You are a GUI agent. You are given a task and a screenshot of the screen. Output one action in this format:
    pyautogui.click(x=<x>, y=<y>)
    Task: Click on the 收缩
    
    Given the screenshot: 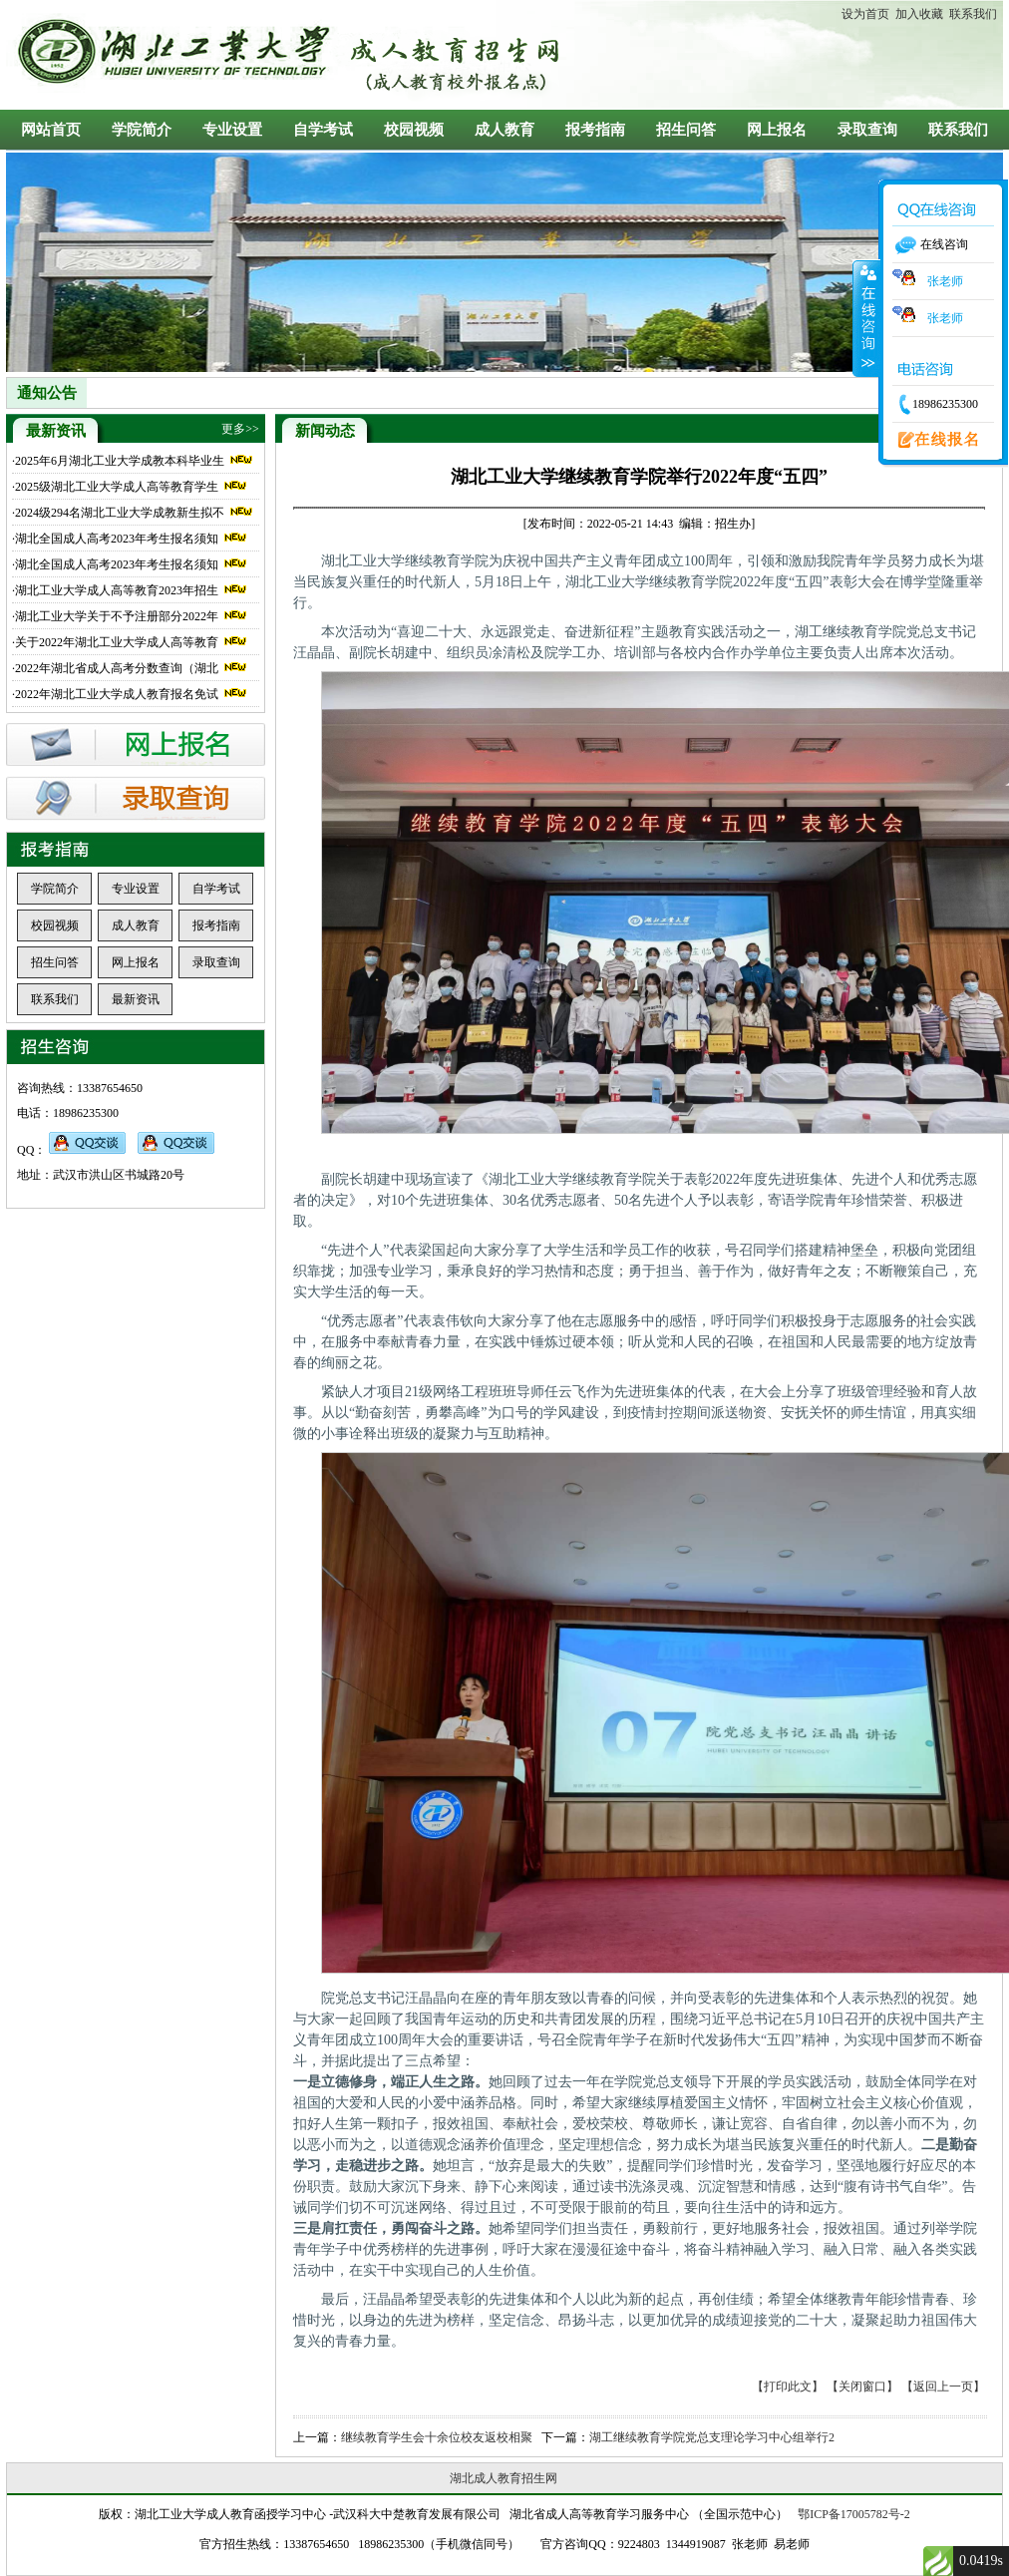 What is the action you would take?
    pyautogui.click(x=866, y=318)
    